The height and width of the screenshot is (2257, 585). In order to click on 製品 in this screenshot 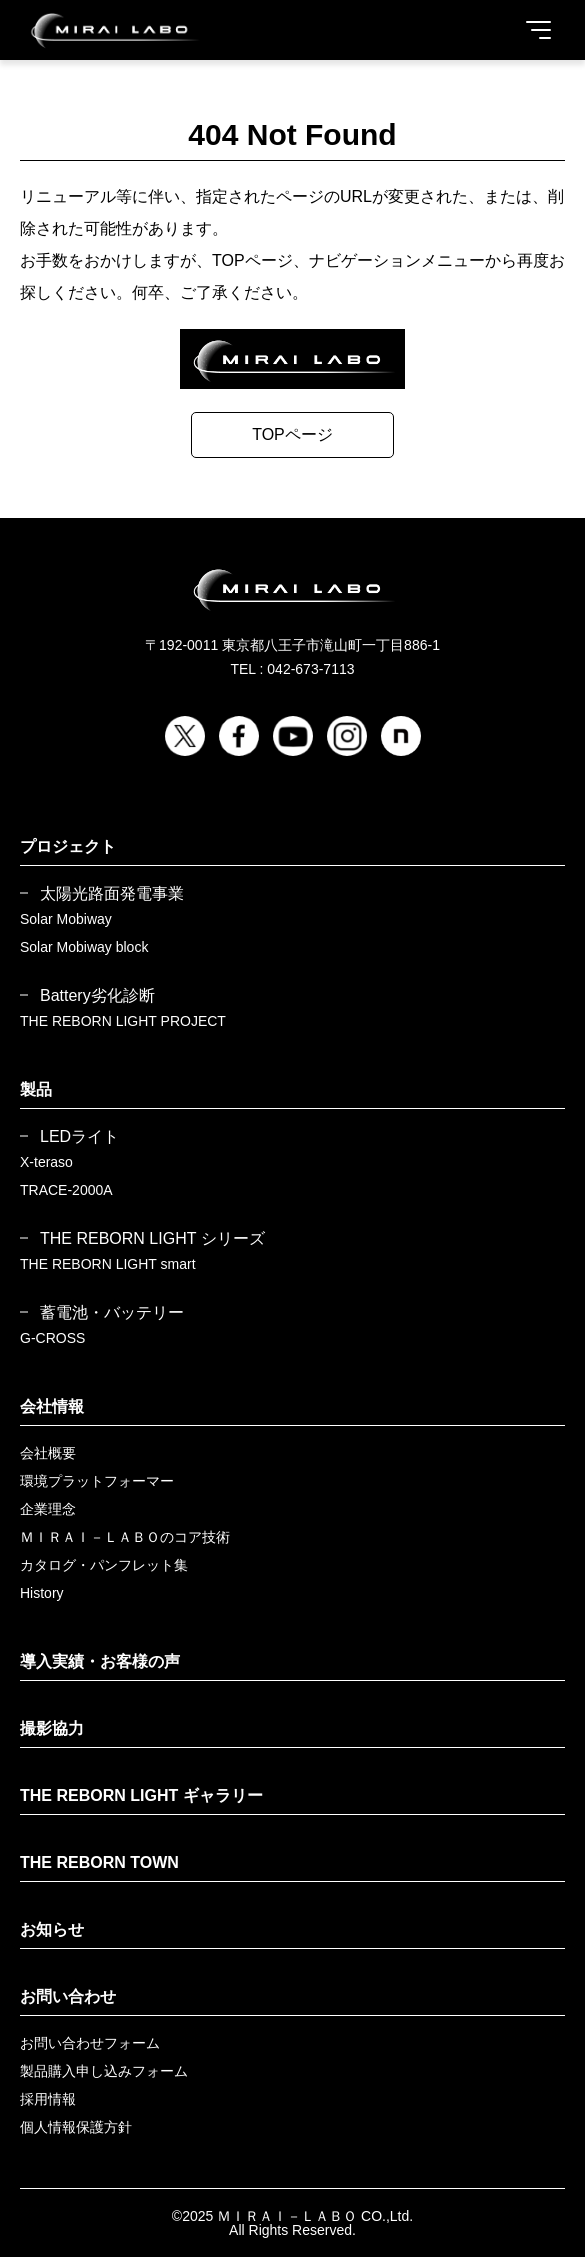, I will do `click(36, 1089)`.